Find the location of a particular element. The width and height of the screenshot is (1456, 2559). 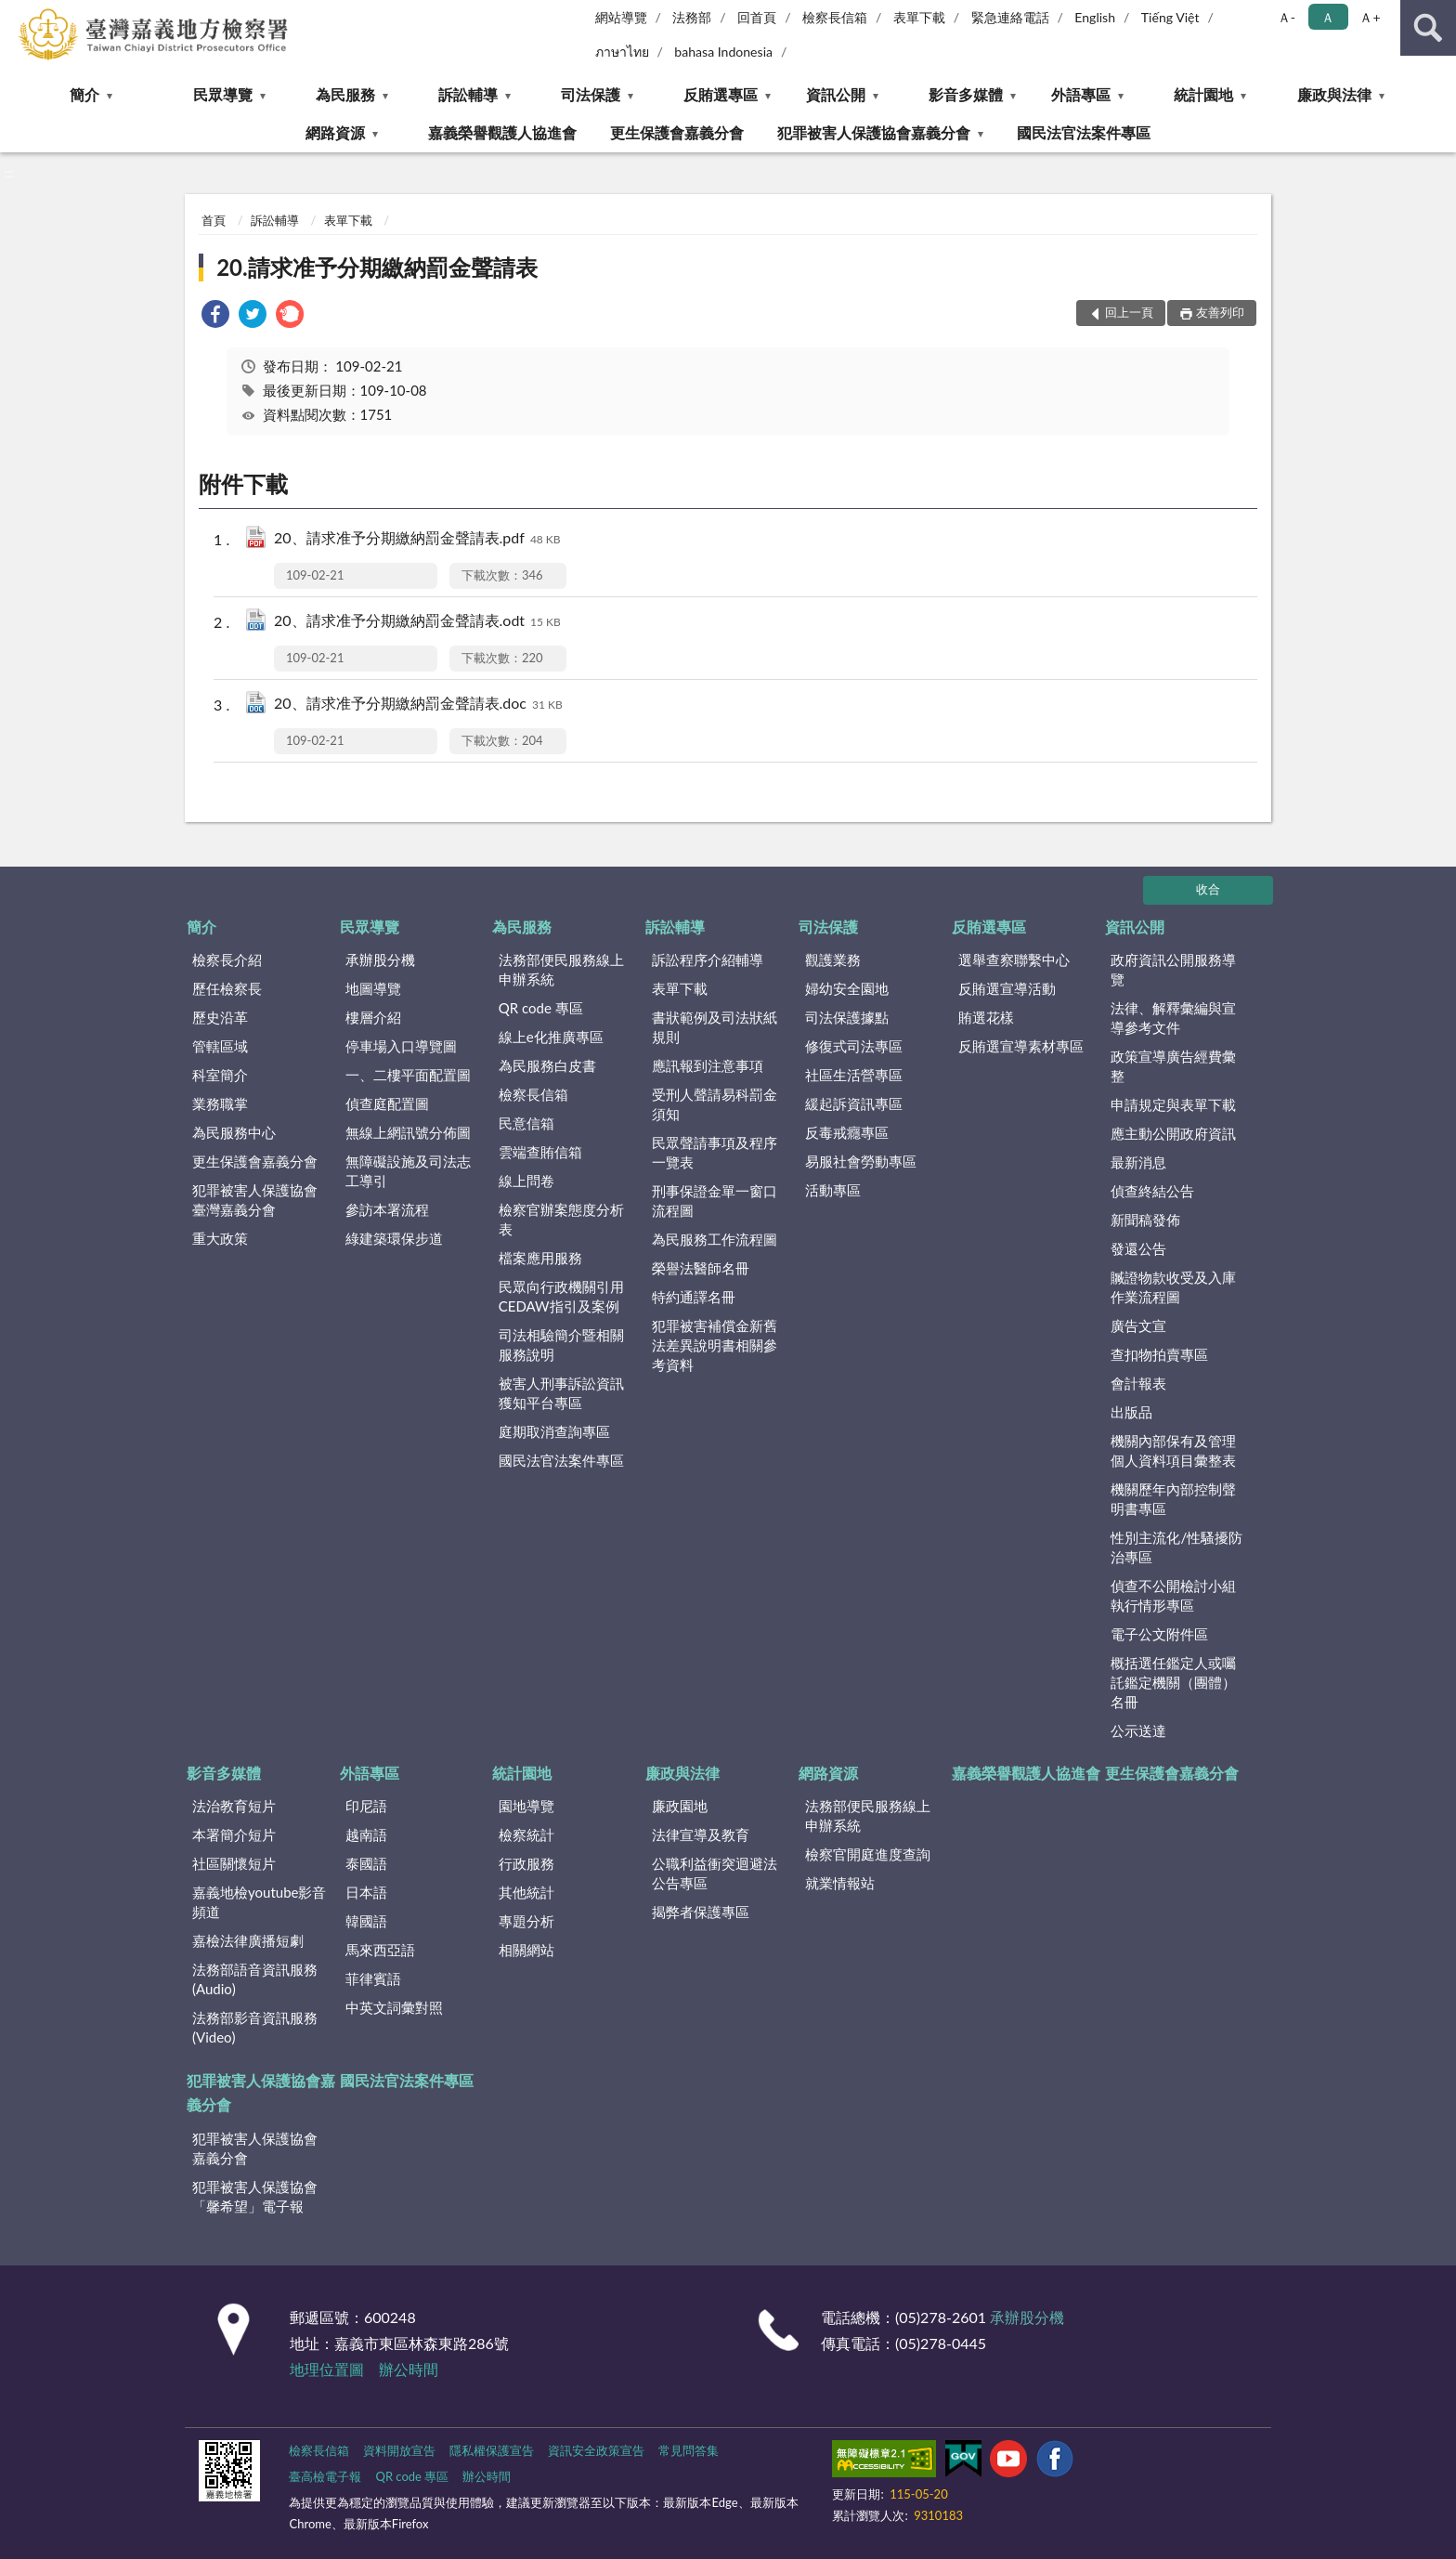

重大政策 is located at coordinates (220, 1238).